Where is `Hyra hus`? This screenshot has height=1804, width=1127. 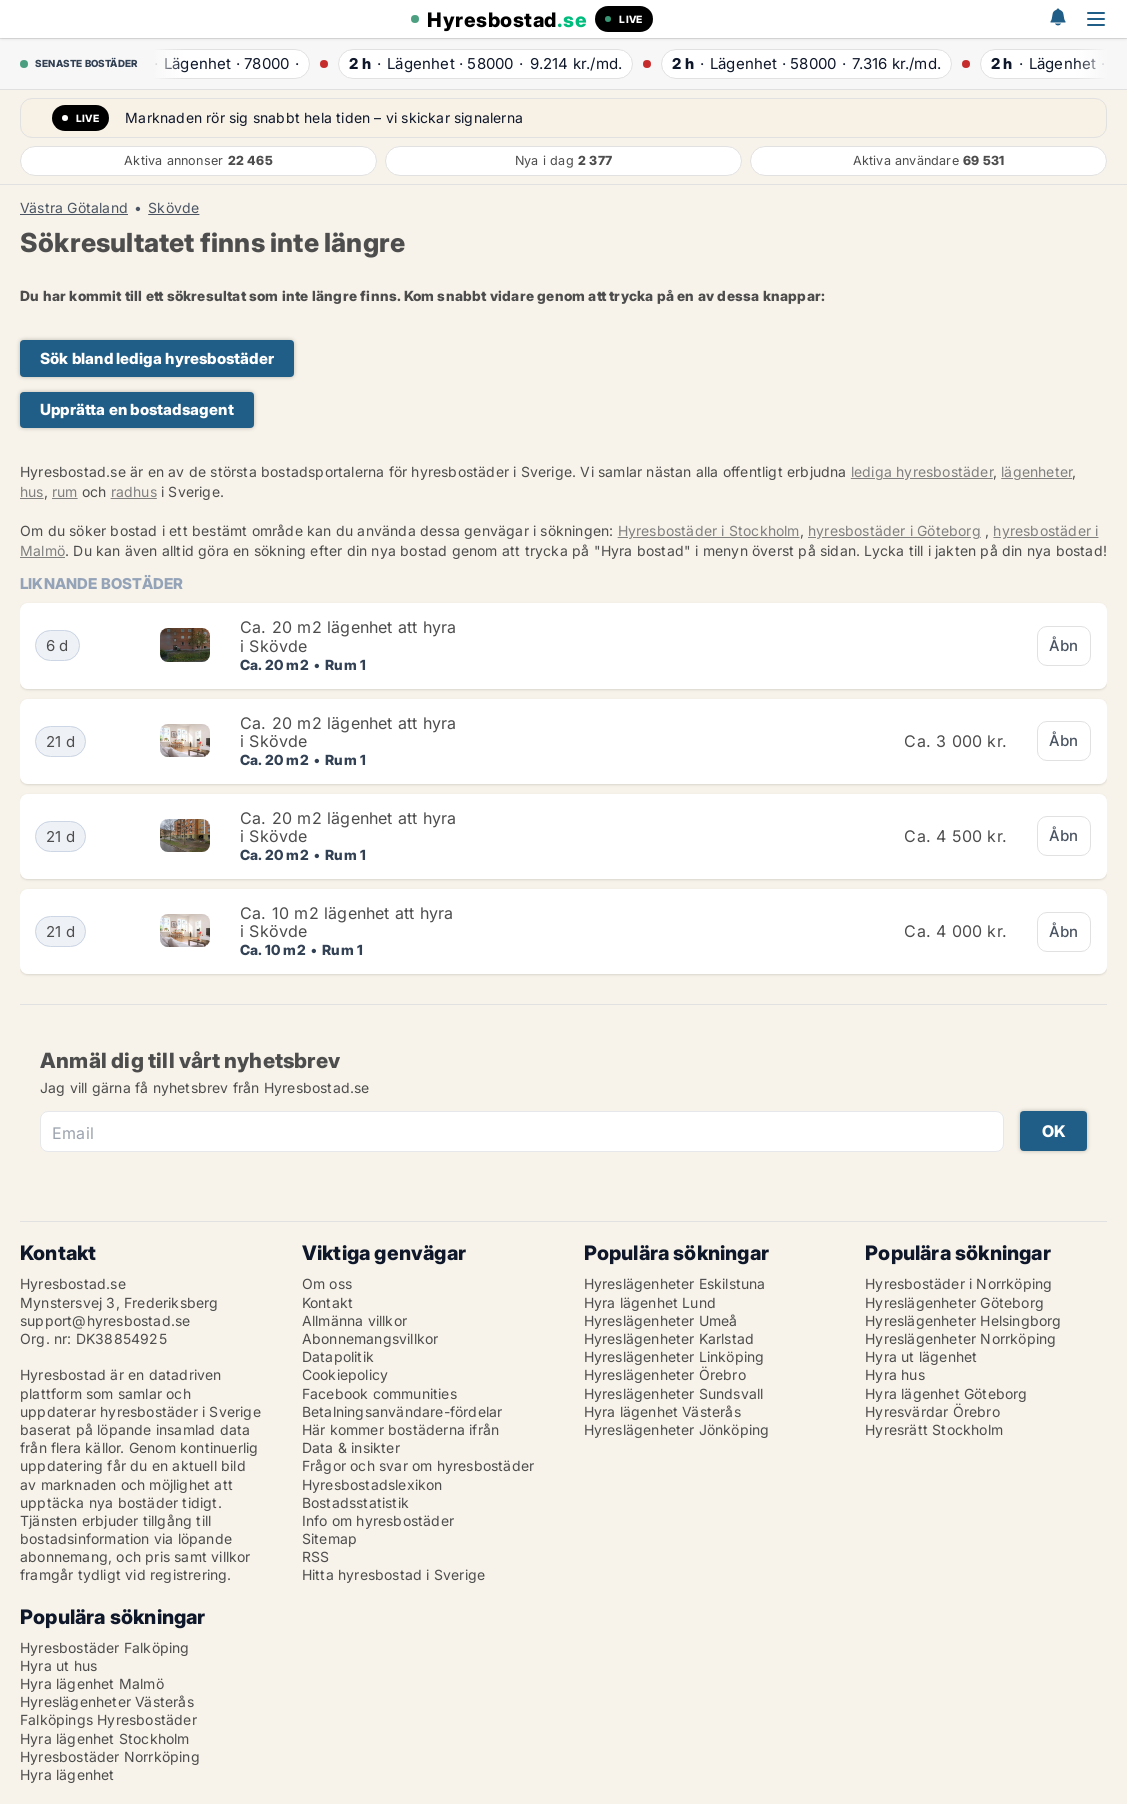 Hyra hus is located at coordinates (895, 1374).